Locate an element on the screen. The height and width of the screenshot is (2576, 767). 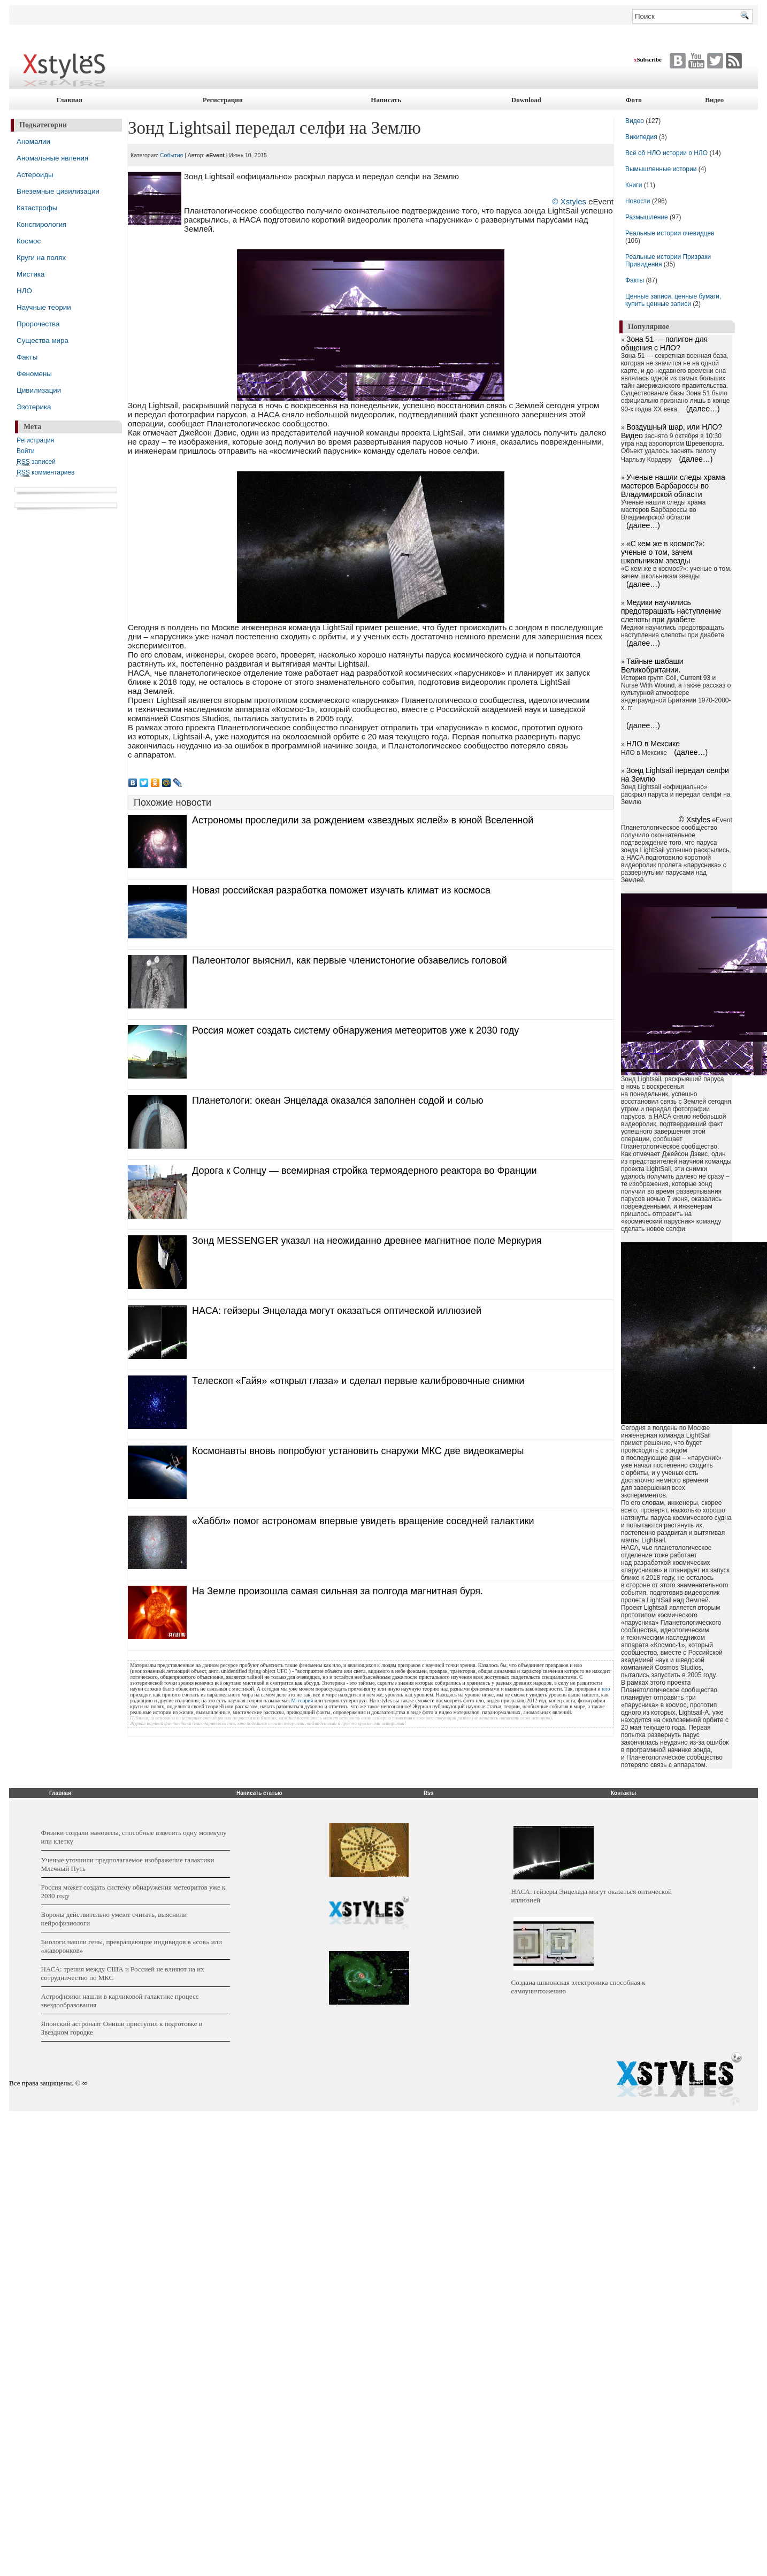
Внеземные цивилизации is located at coordinates (58, 191).